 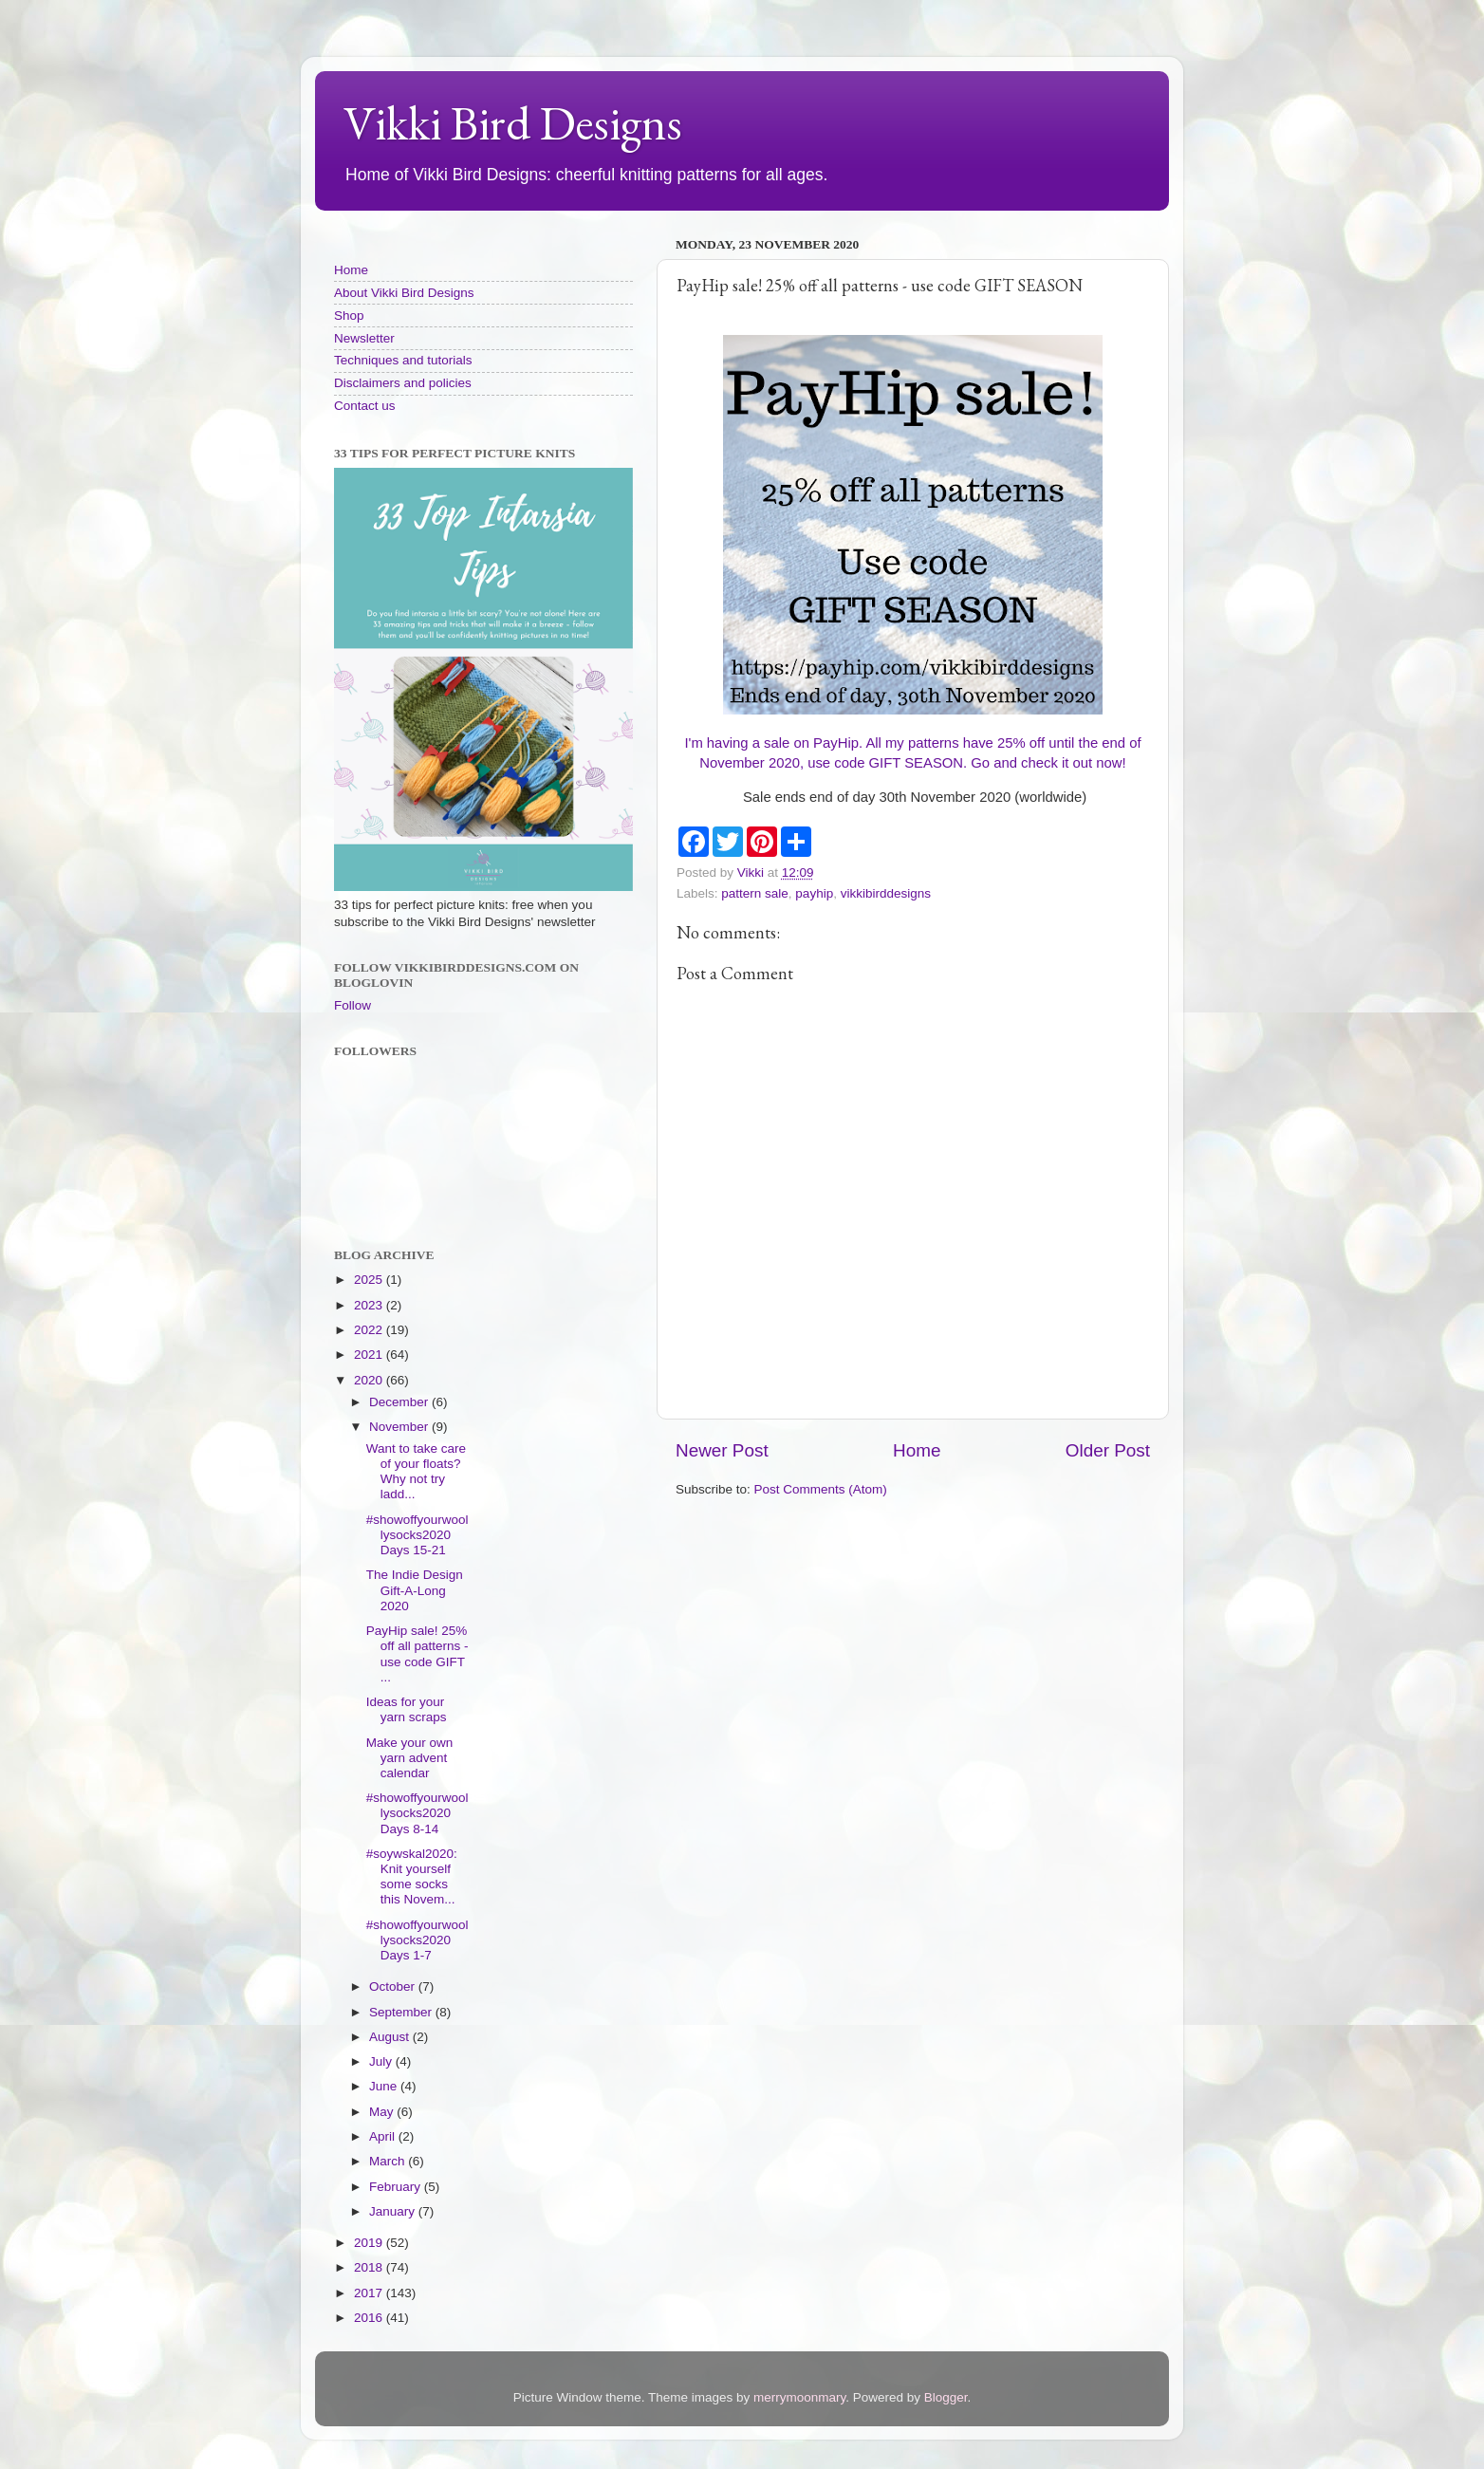 I want to click on Ideas for your yarn scraps, so click(x=406, y=1709).